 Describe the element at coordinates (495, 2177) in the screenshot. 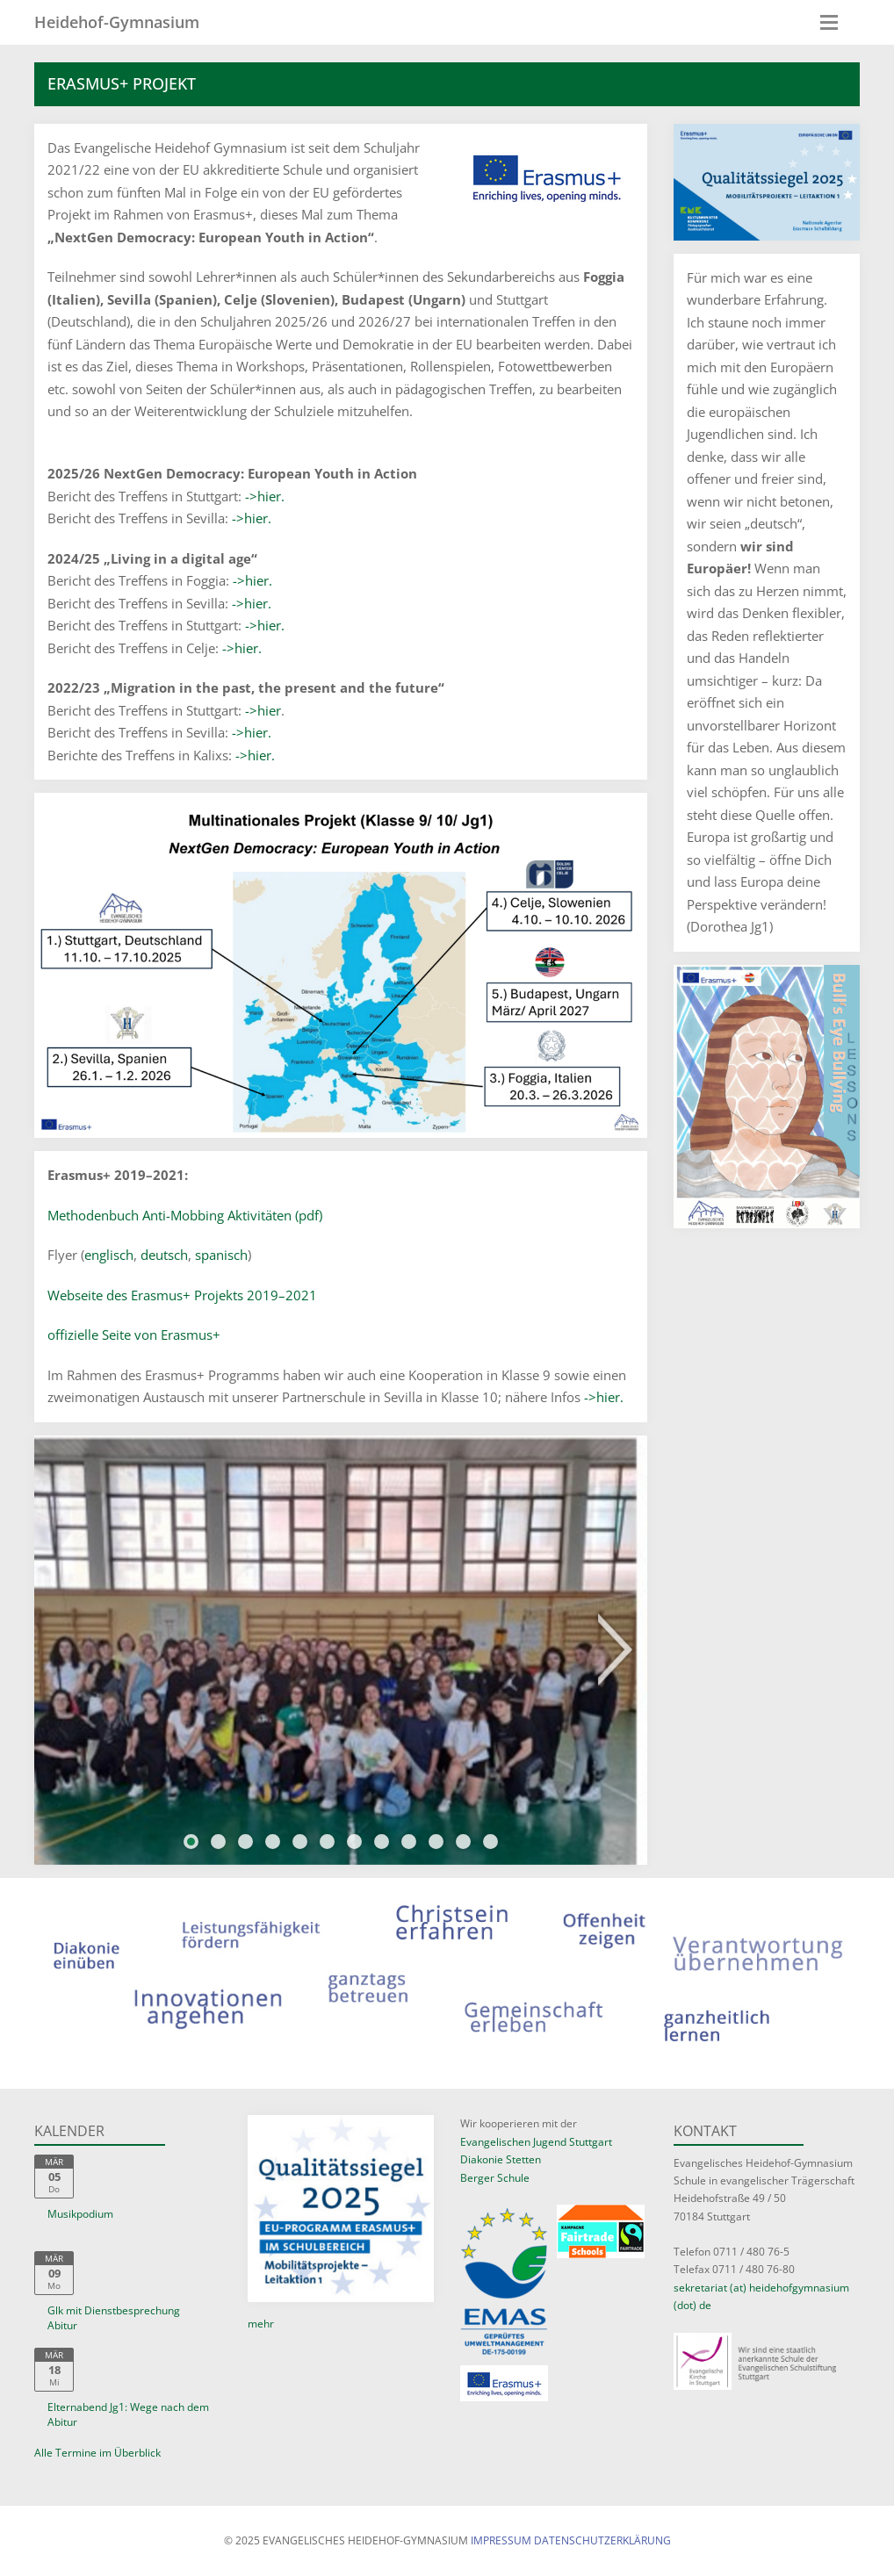

I see `Berger Schule` at that location.